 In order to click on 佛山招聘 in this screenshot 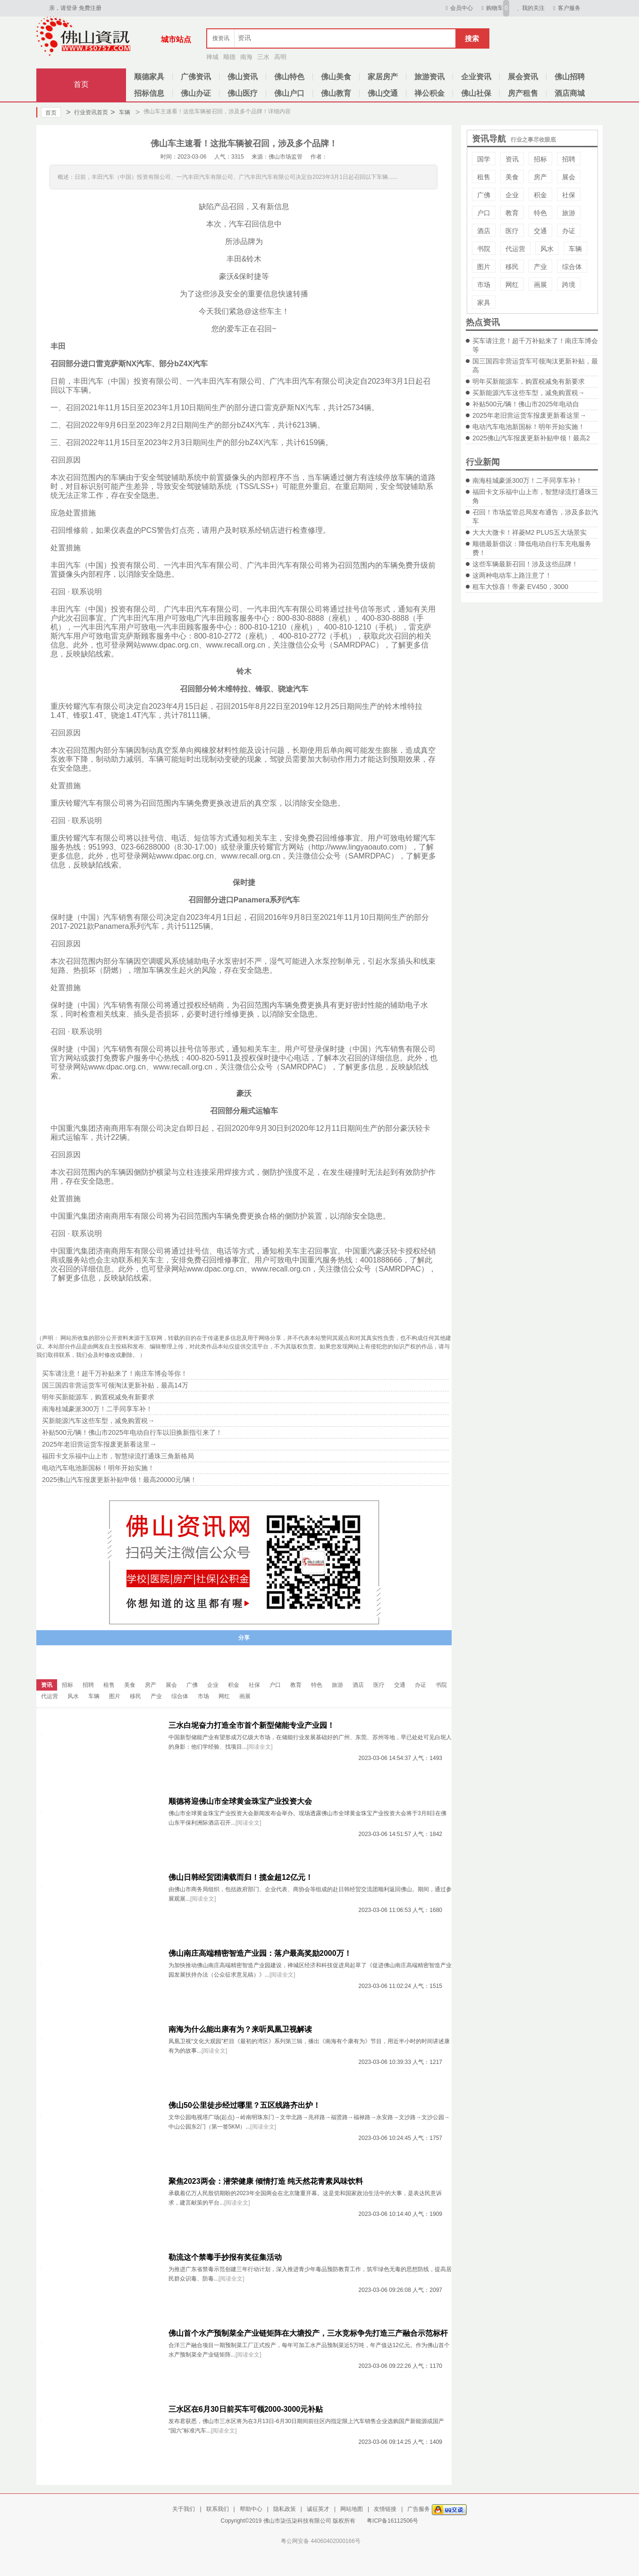, I will do `click(570, 77)`.